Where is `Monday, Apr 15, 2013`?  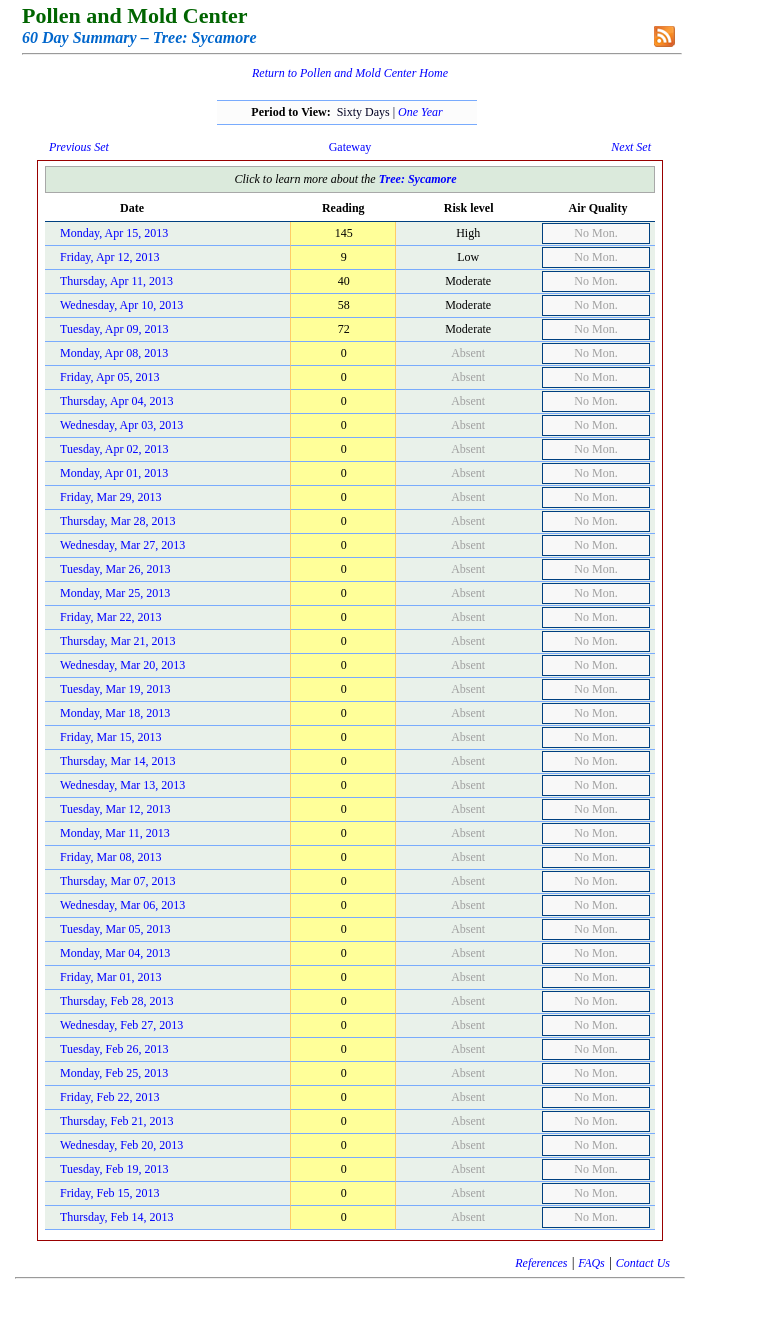 Monday, Apr 15, 2013 is located at coordinates (114, 233).